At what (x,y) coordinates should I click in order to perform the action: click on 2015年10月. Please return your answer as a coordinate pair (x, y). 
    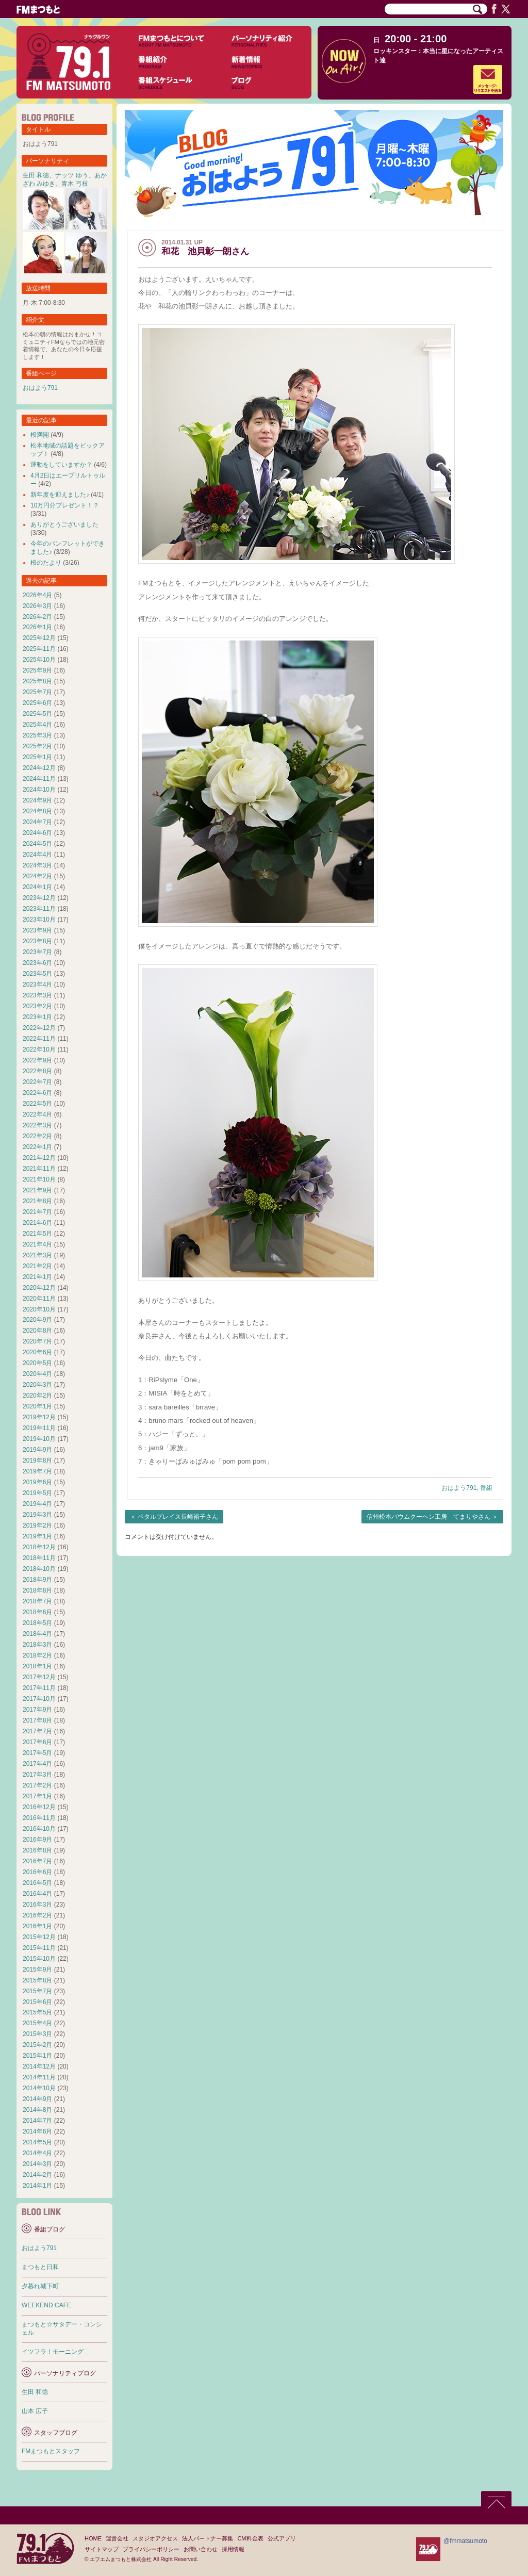
    Looking at the image, I should click on (39, 1958).